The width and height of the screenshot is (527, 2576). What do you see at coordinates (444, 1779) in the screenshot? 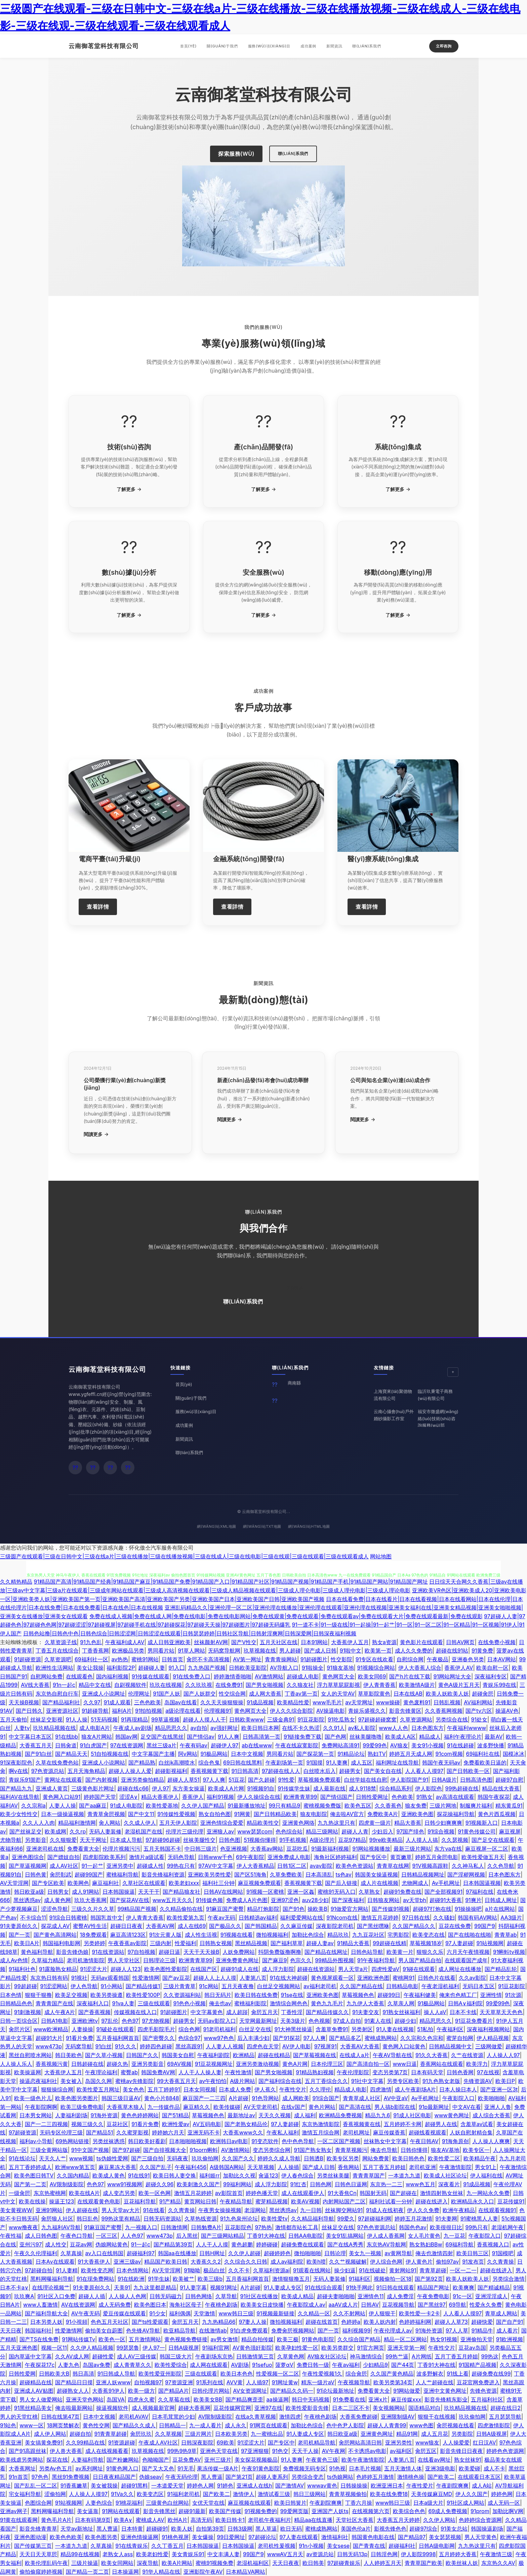
I see `日韩A级片` at bounding box center [444, 1779].